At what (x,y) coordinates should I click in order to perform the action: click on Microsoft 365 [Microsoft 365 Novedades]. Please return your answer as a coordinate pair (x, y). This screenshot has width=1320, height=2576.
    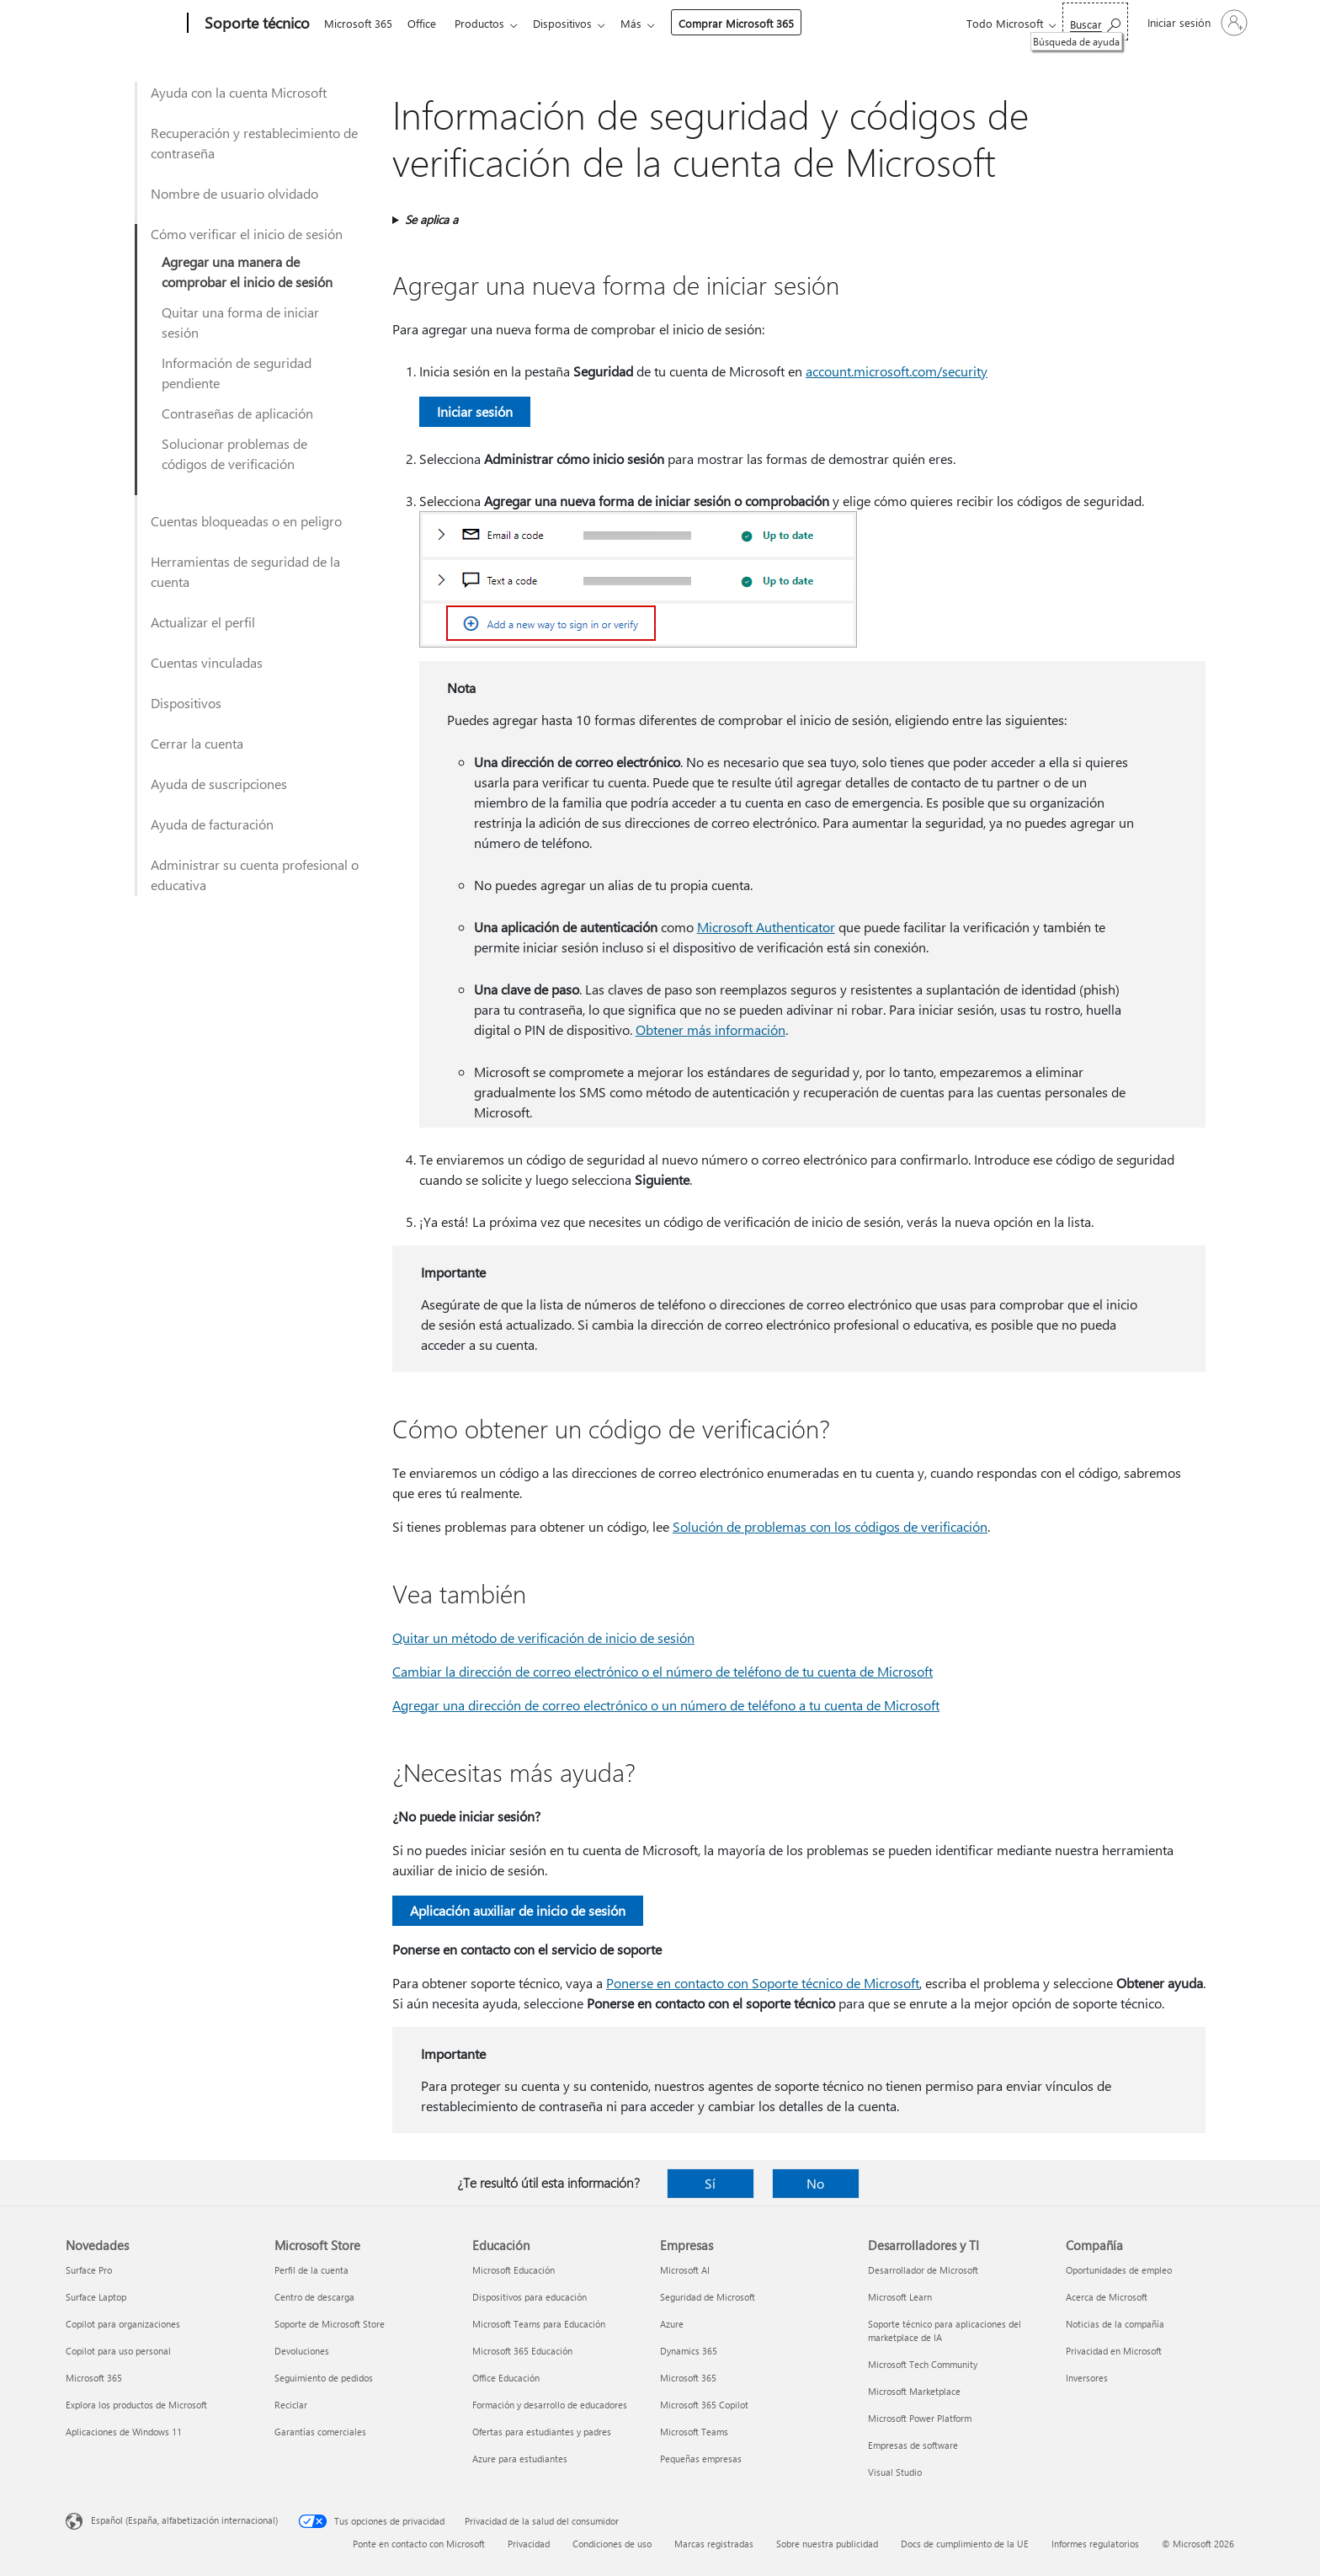
    Looking at the image, I should click on (94, 2377).